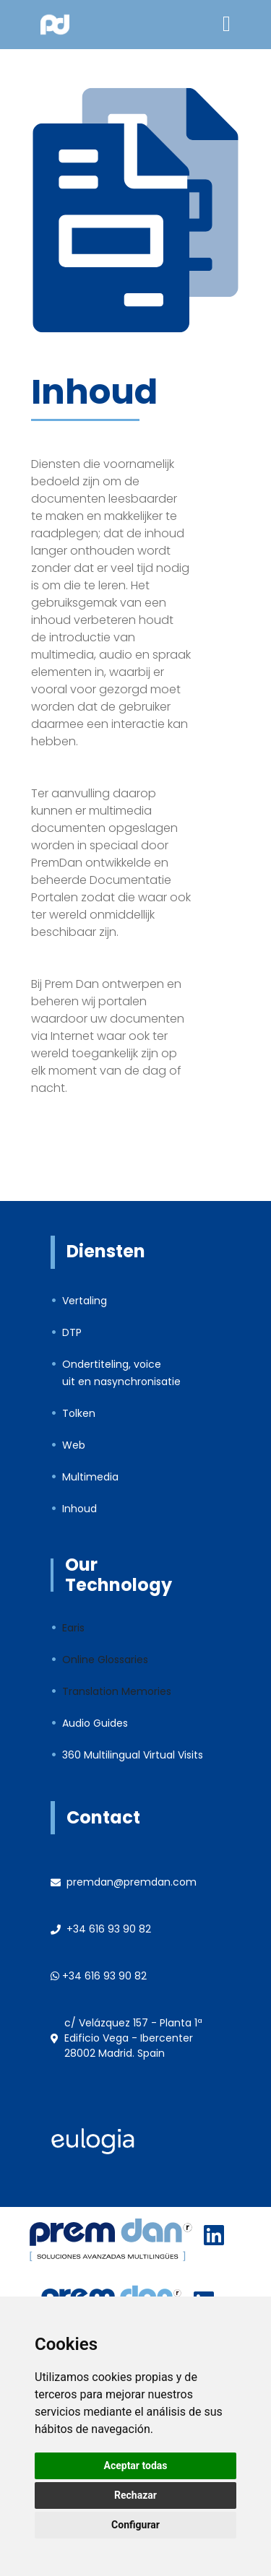 This screenshot has width=271, height=2576. I want to click on Web, so click(73, 1445).